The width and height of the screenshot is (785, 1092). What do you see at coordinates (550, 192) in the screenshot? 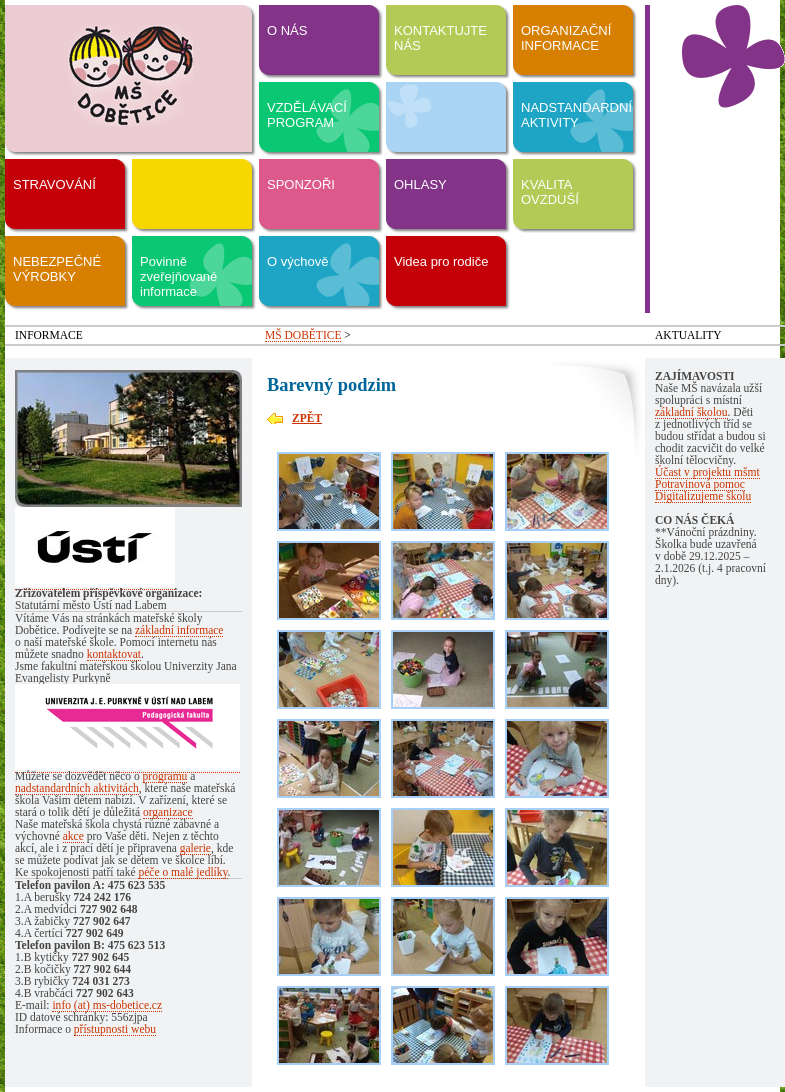
I see `KVALITA OVZDUŠÍ` at bounding box center [550, 192].